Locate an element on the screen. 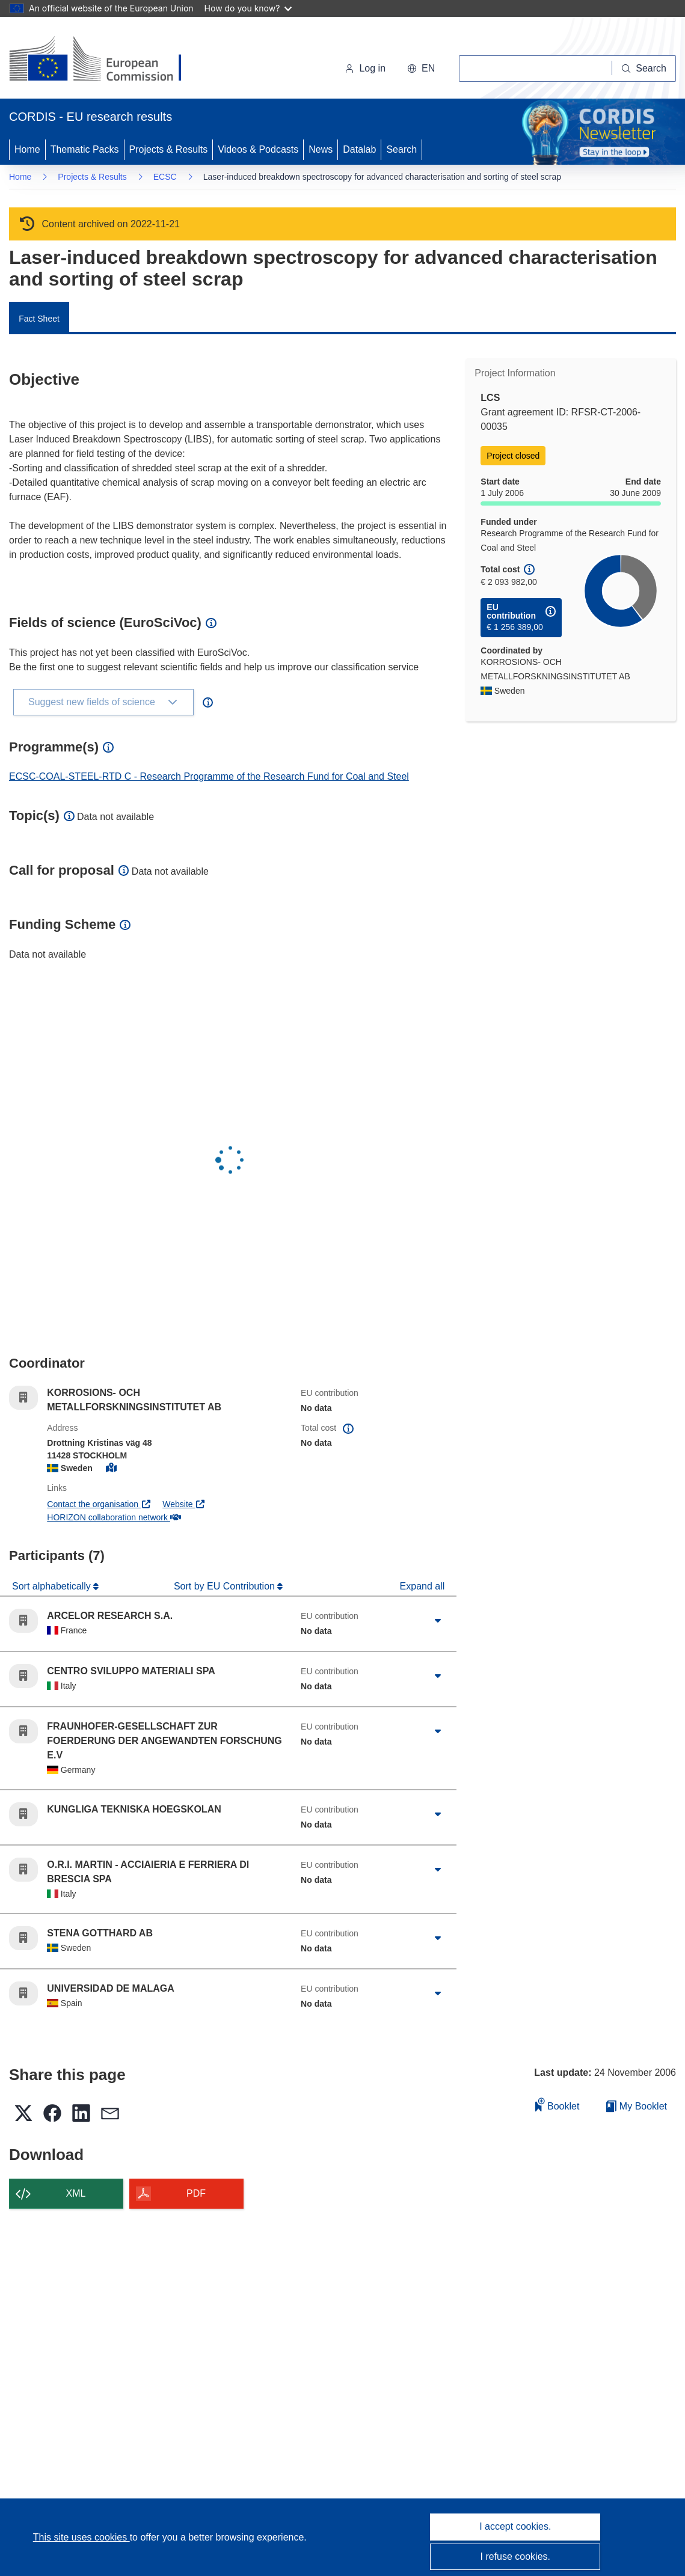 The height and width of the screenshot is (2576, 685). Search is located at coordinates (401, 149).